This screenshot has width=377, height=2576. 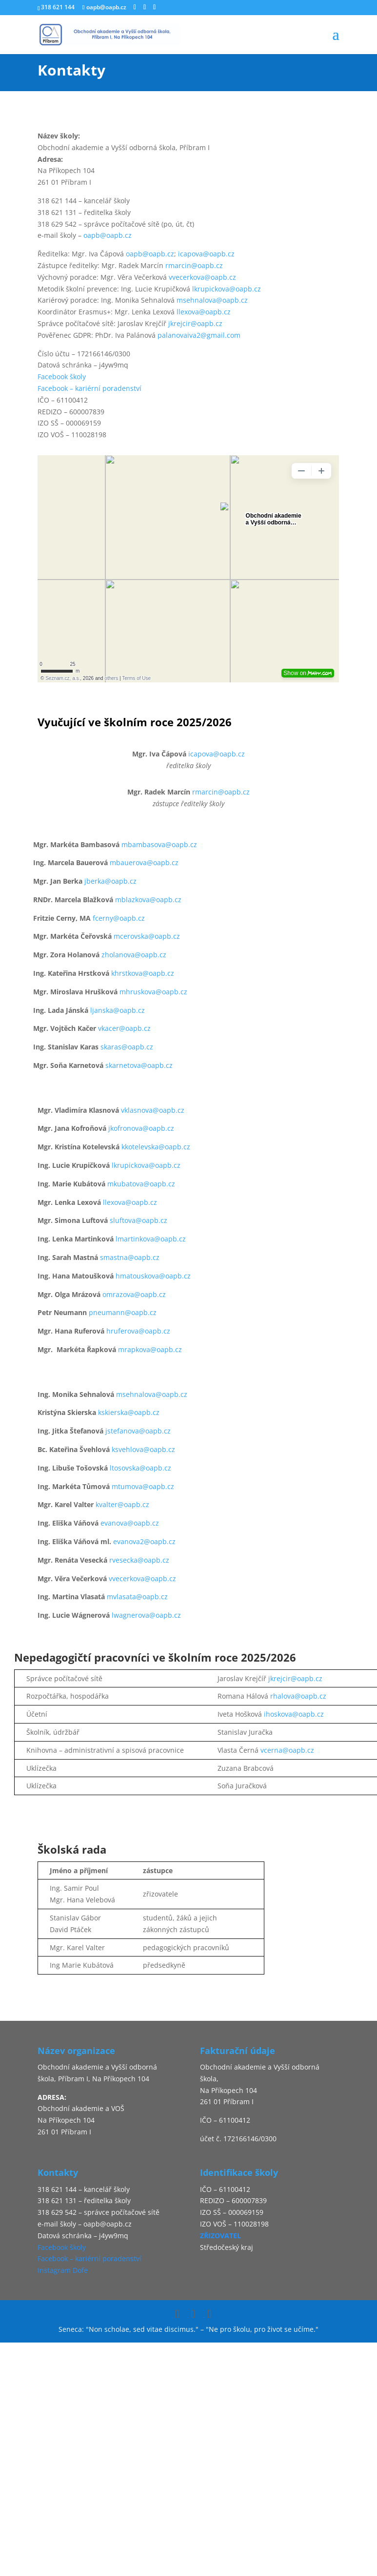 What do you see at coordinates (204, 311) in the screenshot?
I see `llexova@oapb.cz` at bounding box center [204, 311].